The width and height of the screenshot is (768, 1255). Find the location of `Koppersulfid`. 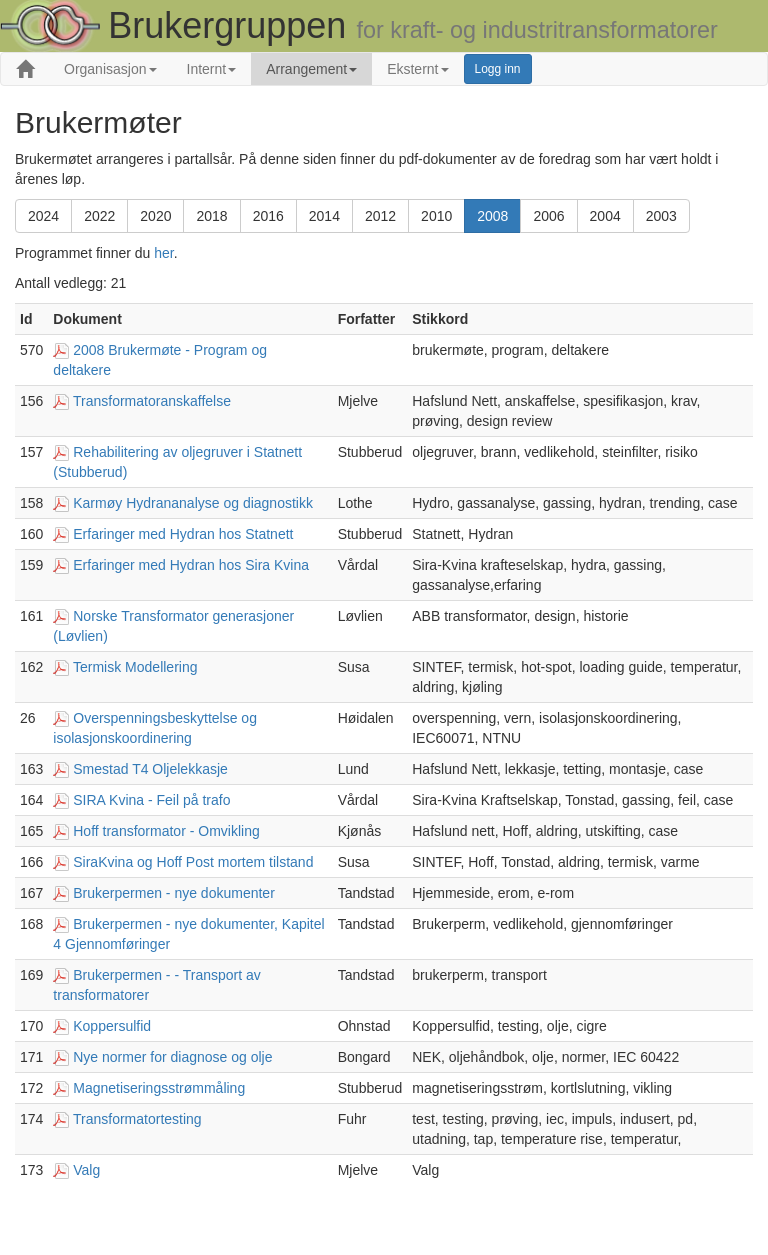

Koppersulfid is located at coordinates (112, 1026).